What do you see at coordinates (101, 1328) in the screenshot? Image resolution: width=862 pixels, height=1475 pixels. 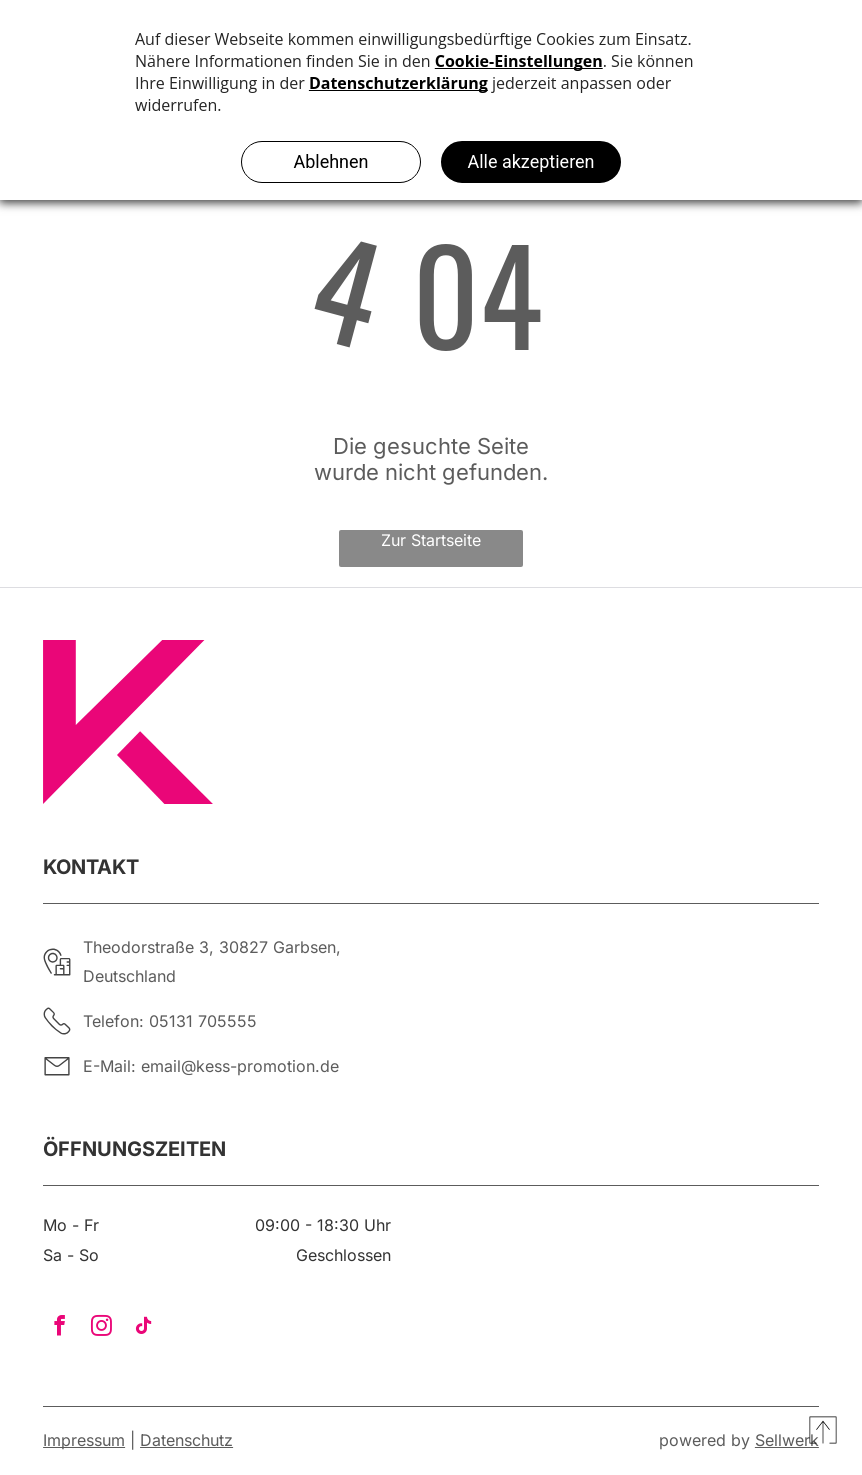 I see `[instagram]` at bounding box center [101, 1328].